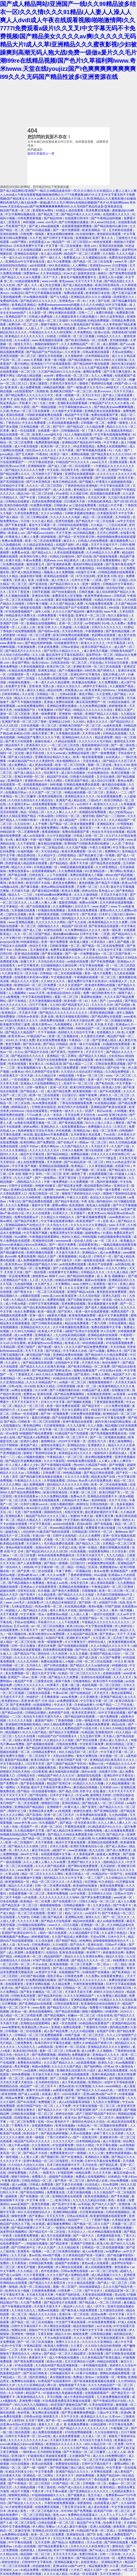  I want to click on 国产小视频你懂的在线, so click(65, 1390).